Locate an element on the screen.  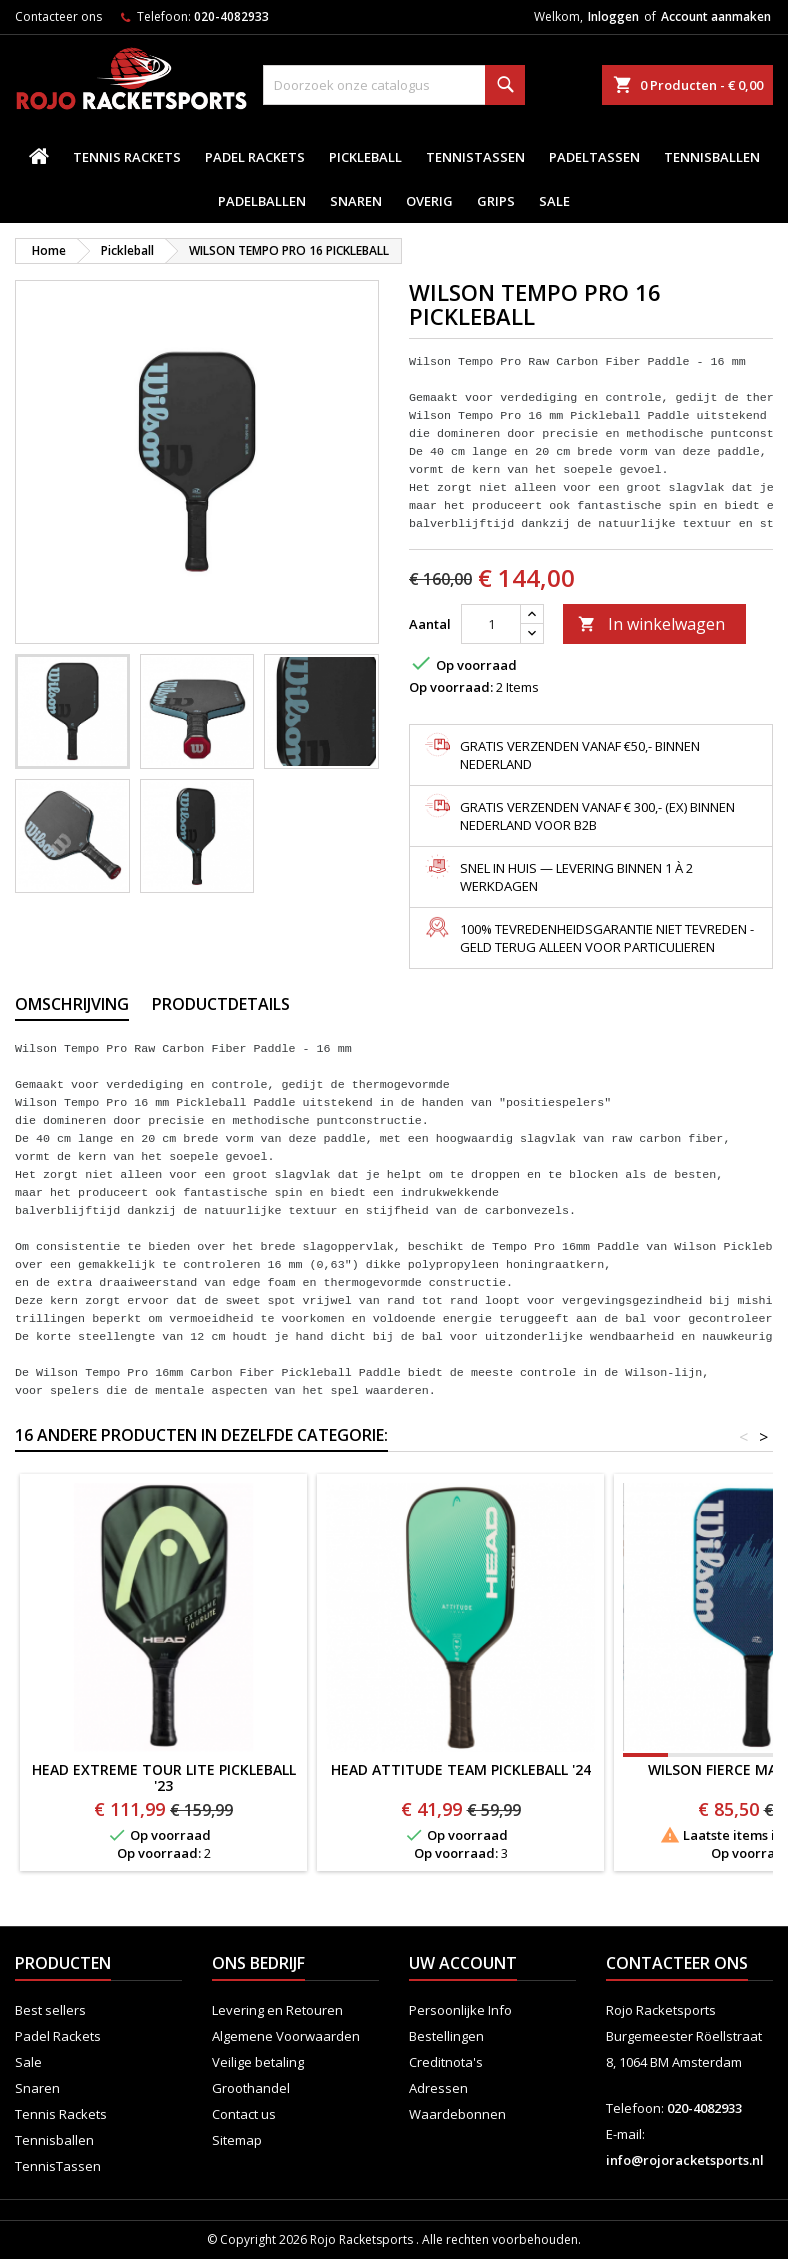
TennisTassen is located at coordinates (475, 157).